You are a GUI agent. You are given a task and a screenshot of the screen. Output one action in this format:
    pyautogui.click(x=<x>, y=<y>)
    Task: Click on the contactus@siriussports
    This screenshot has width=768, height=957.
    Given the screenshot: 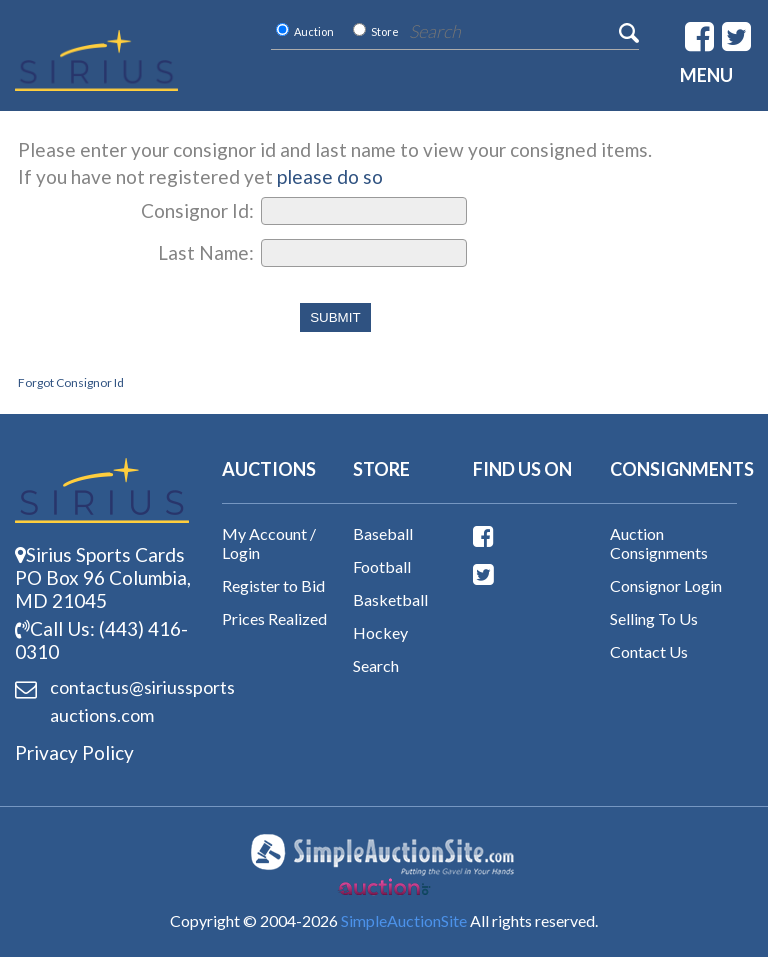 What is the action you would take?
    pyautogui.click(x=111, y=702)
    